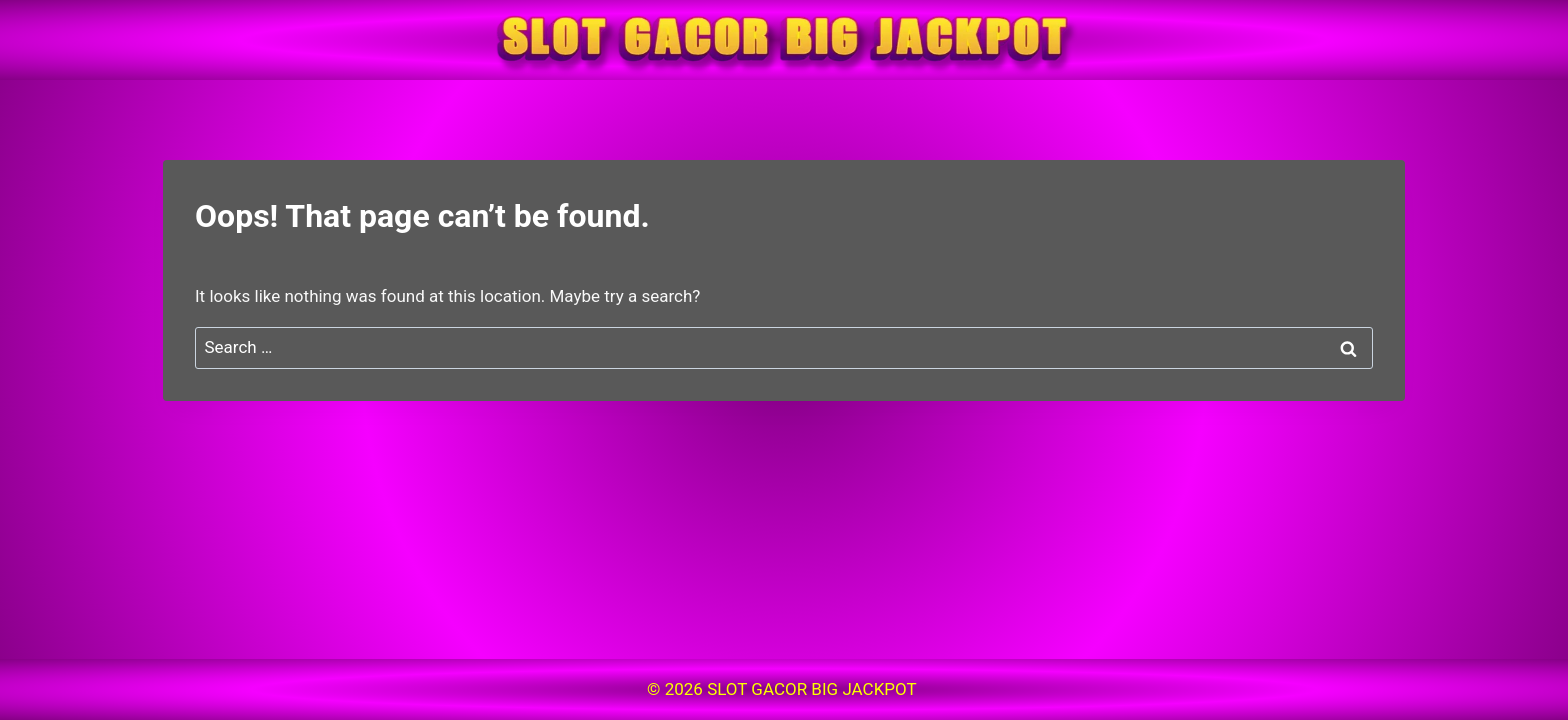  I want to click on SLOT GACOR BIG JACKPOT, so click(814, 689).